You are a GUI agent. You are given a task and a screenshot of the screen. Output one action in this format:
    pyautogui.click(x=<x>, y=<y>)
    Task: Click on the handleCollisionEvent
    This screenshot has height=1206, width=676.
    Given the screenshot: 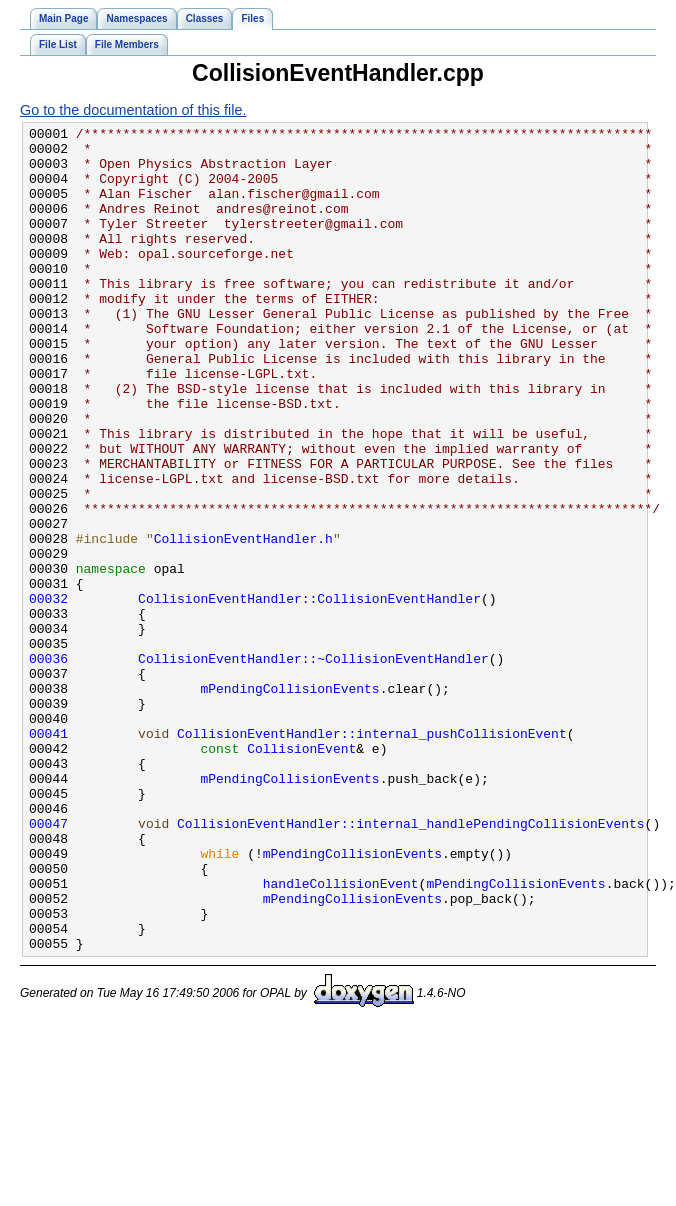 What is the action you would take?
    pyautogui.click(x=341, y=1036)
    